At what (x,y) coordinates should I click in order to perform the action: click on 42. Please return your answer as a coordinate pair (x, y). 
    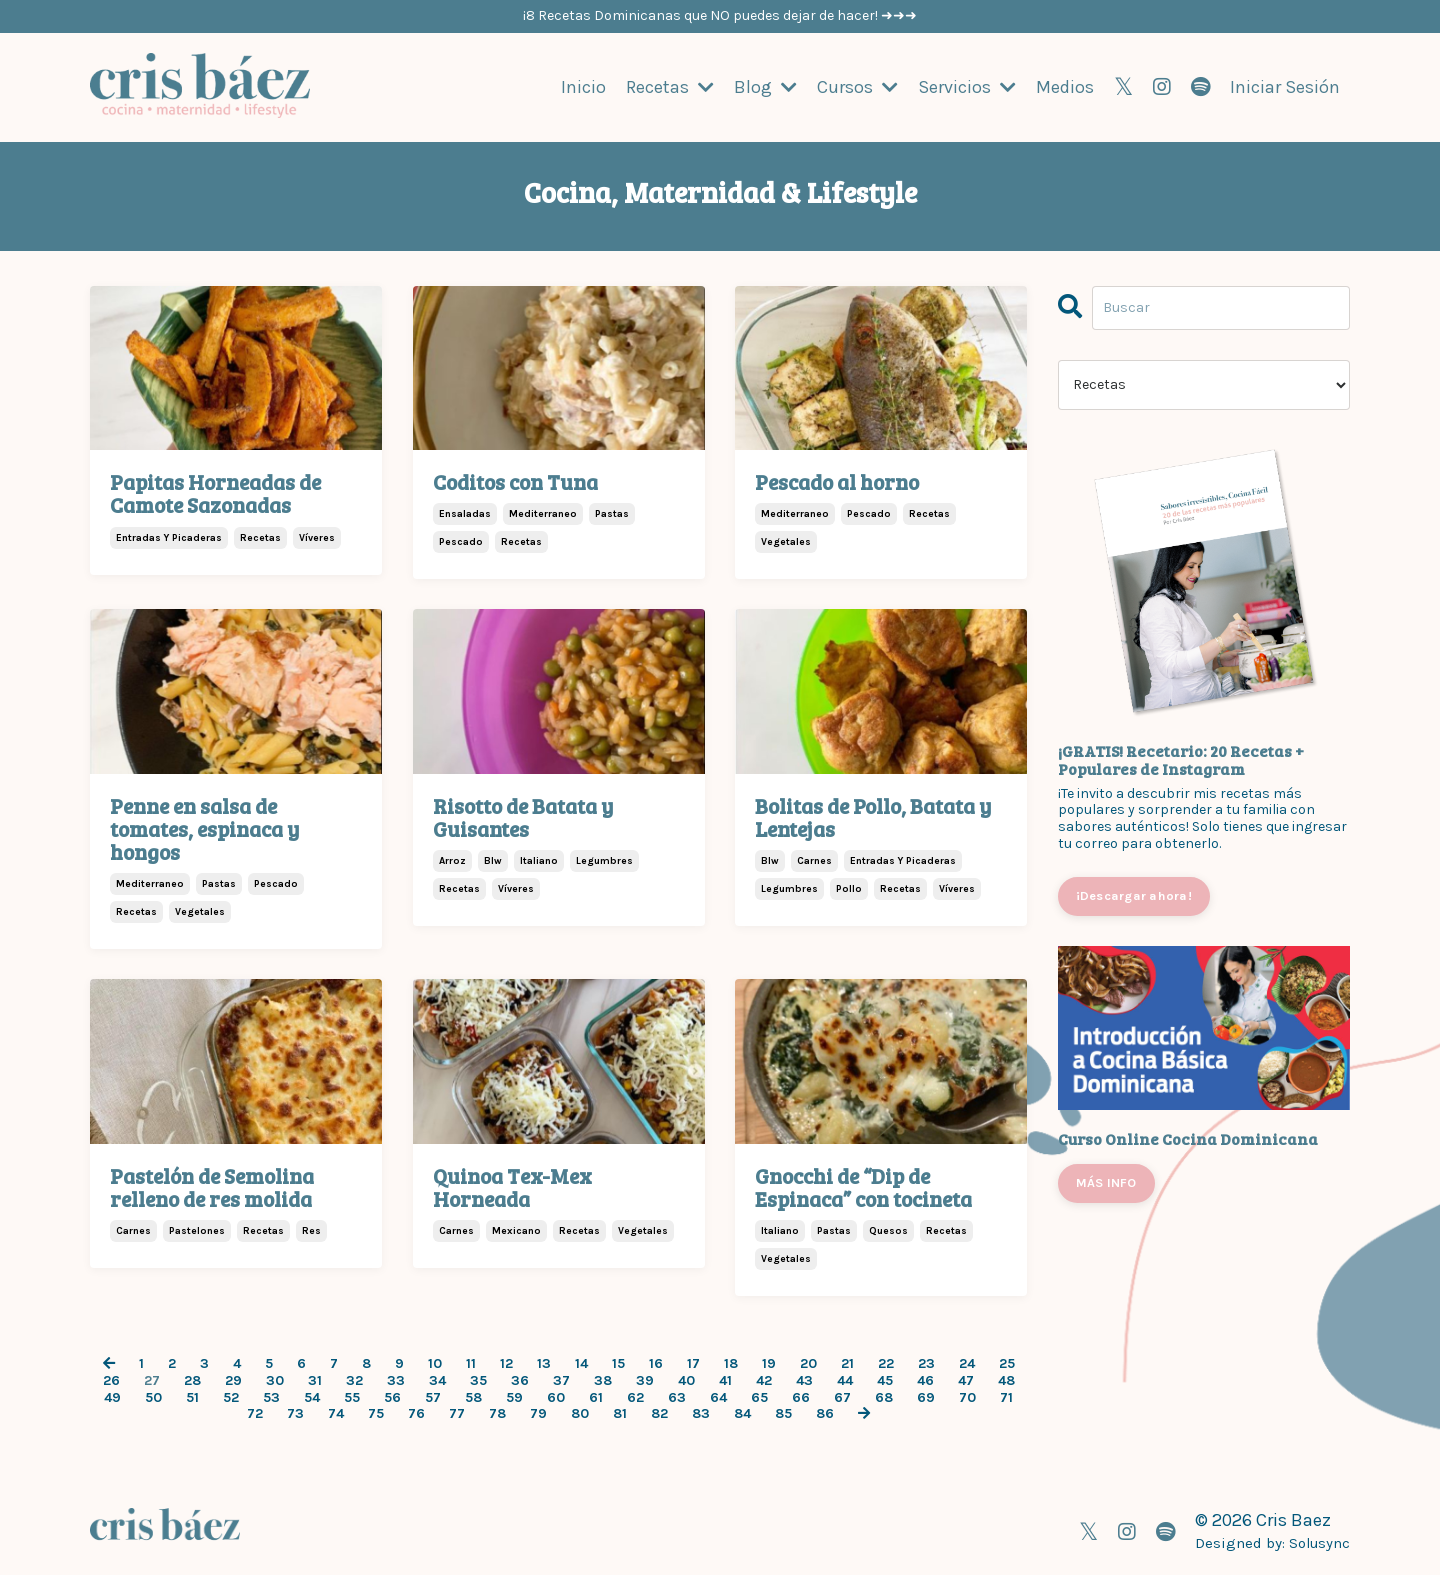
    Looking at the image, I should click on (764, 1380).